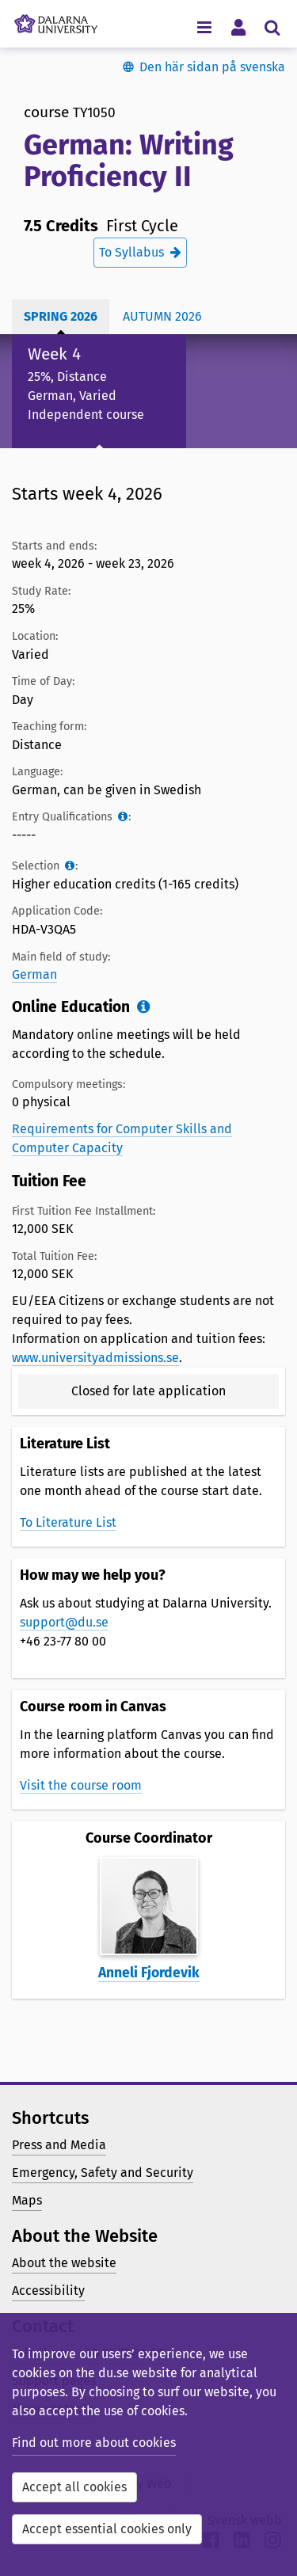  Describe the element at coordinates (102, 2172) in the screenshot. I see `Emergency, Safety and Security` at that location.